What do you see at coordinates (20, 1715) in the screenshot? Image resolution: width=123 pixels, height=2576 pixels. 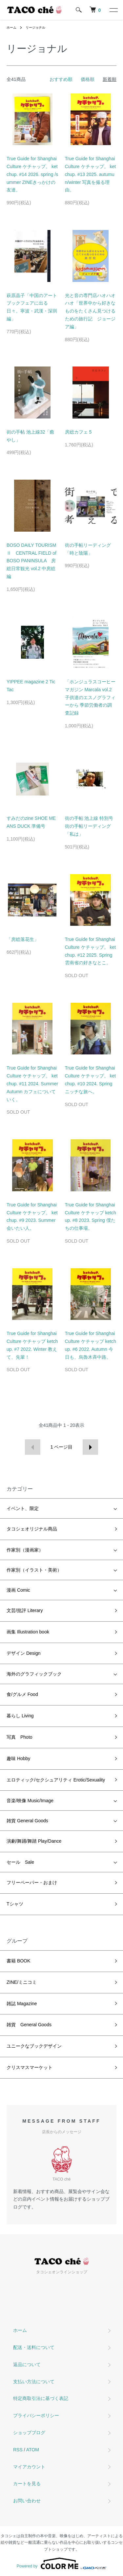 I see `暮らし Living` at bounding box center [20, 1715].